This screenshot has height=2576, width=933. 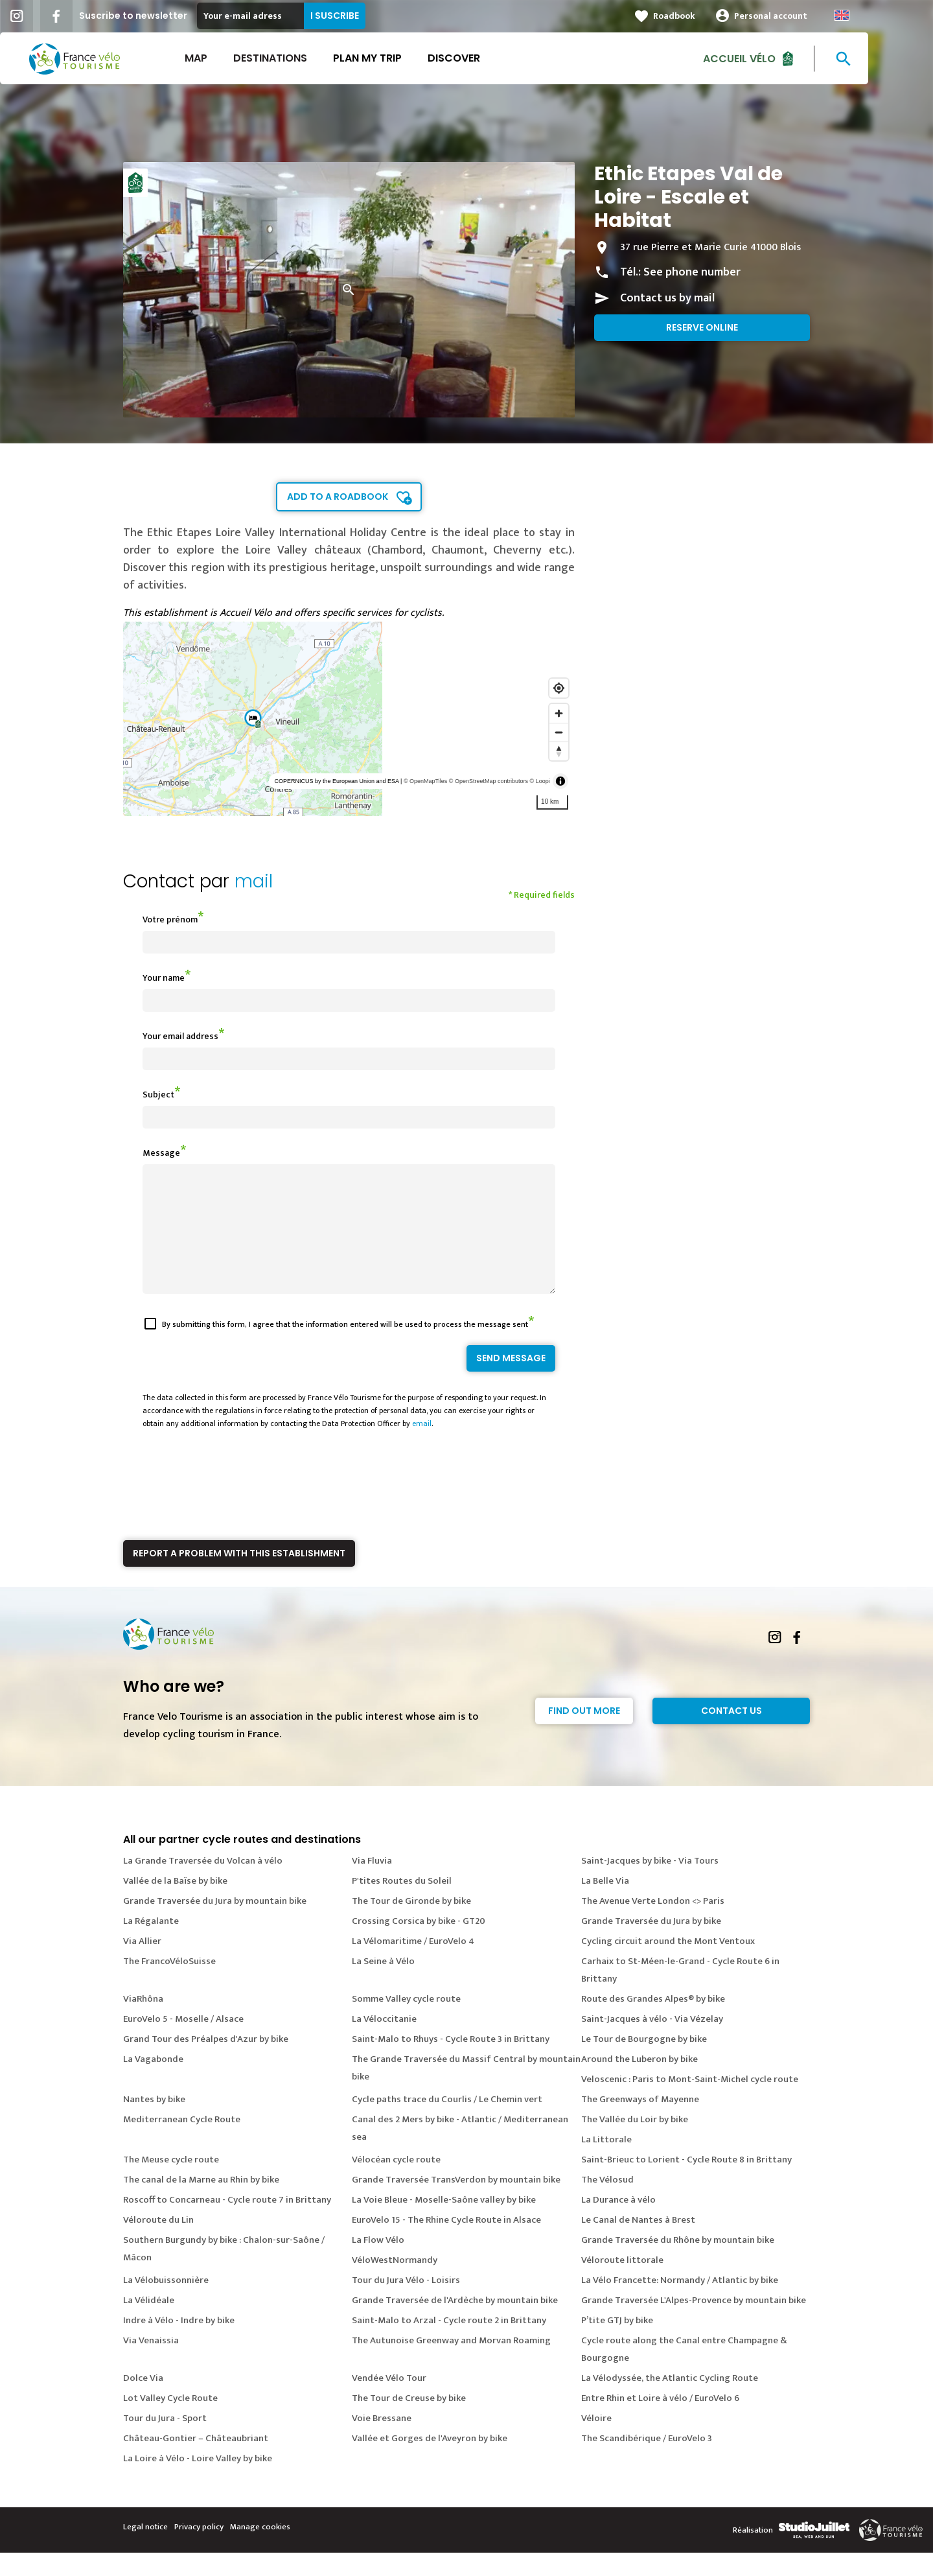 I want to click on Destinations, so click(x=303, y=58).